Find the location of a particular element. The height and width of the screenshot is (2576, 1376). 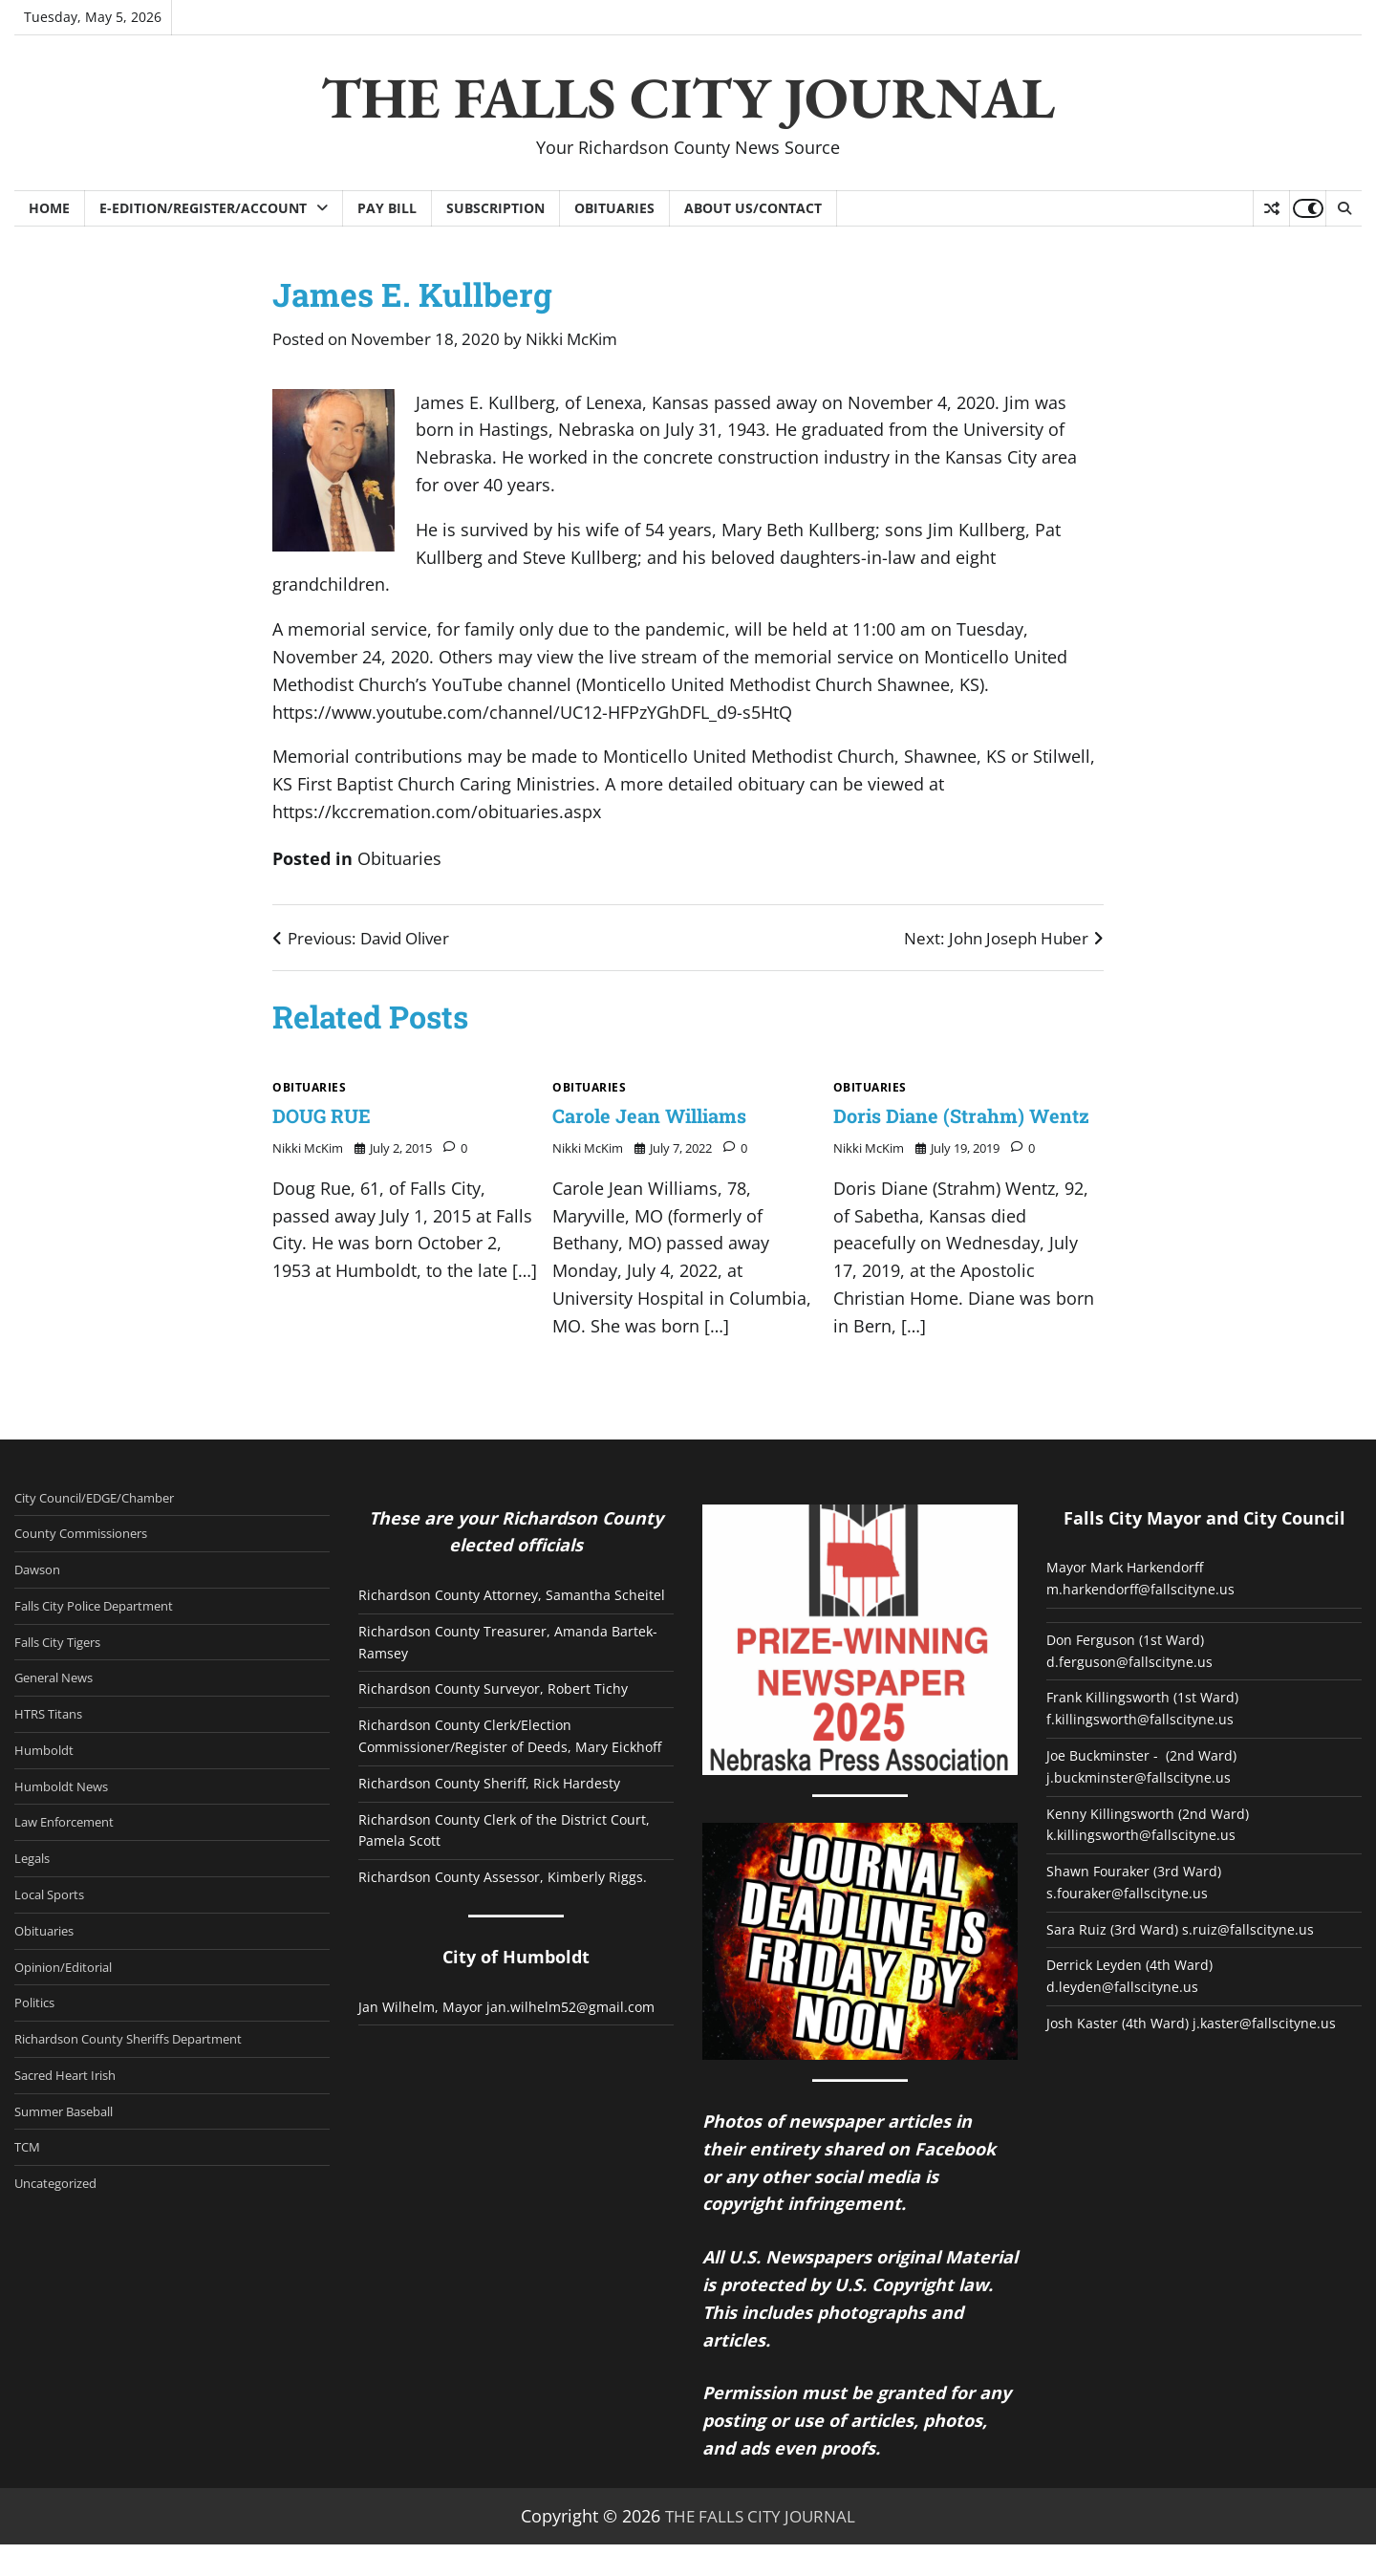

THE FALLS CITY JOURNAL is located at coordinates (688, 97).